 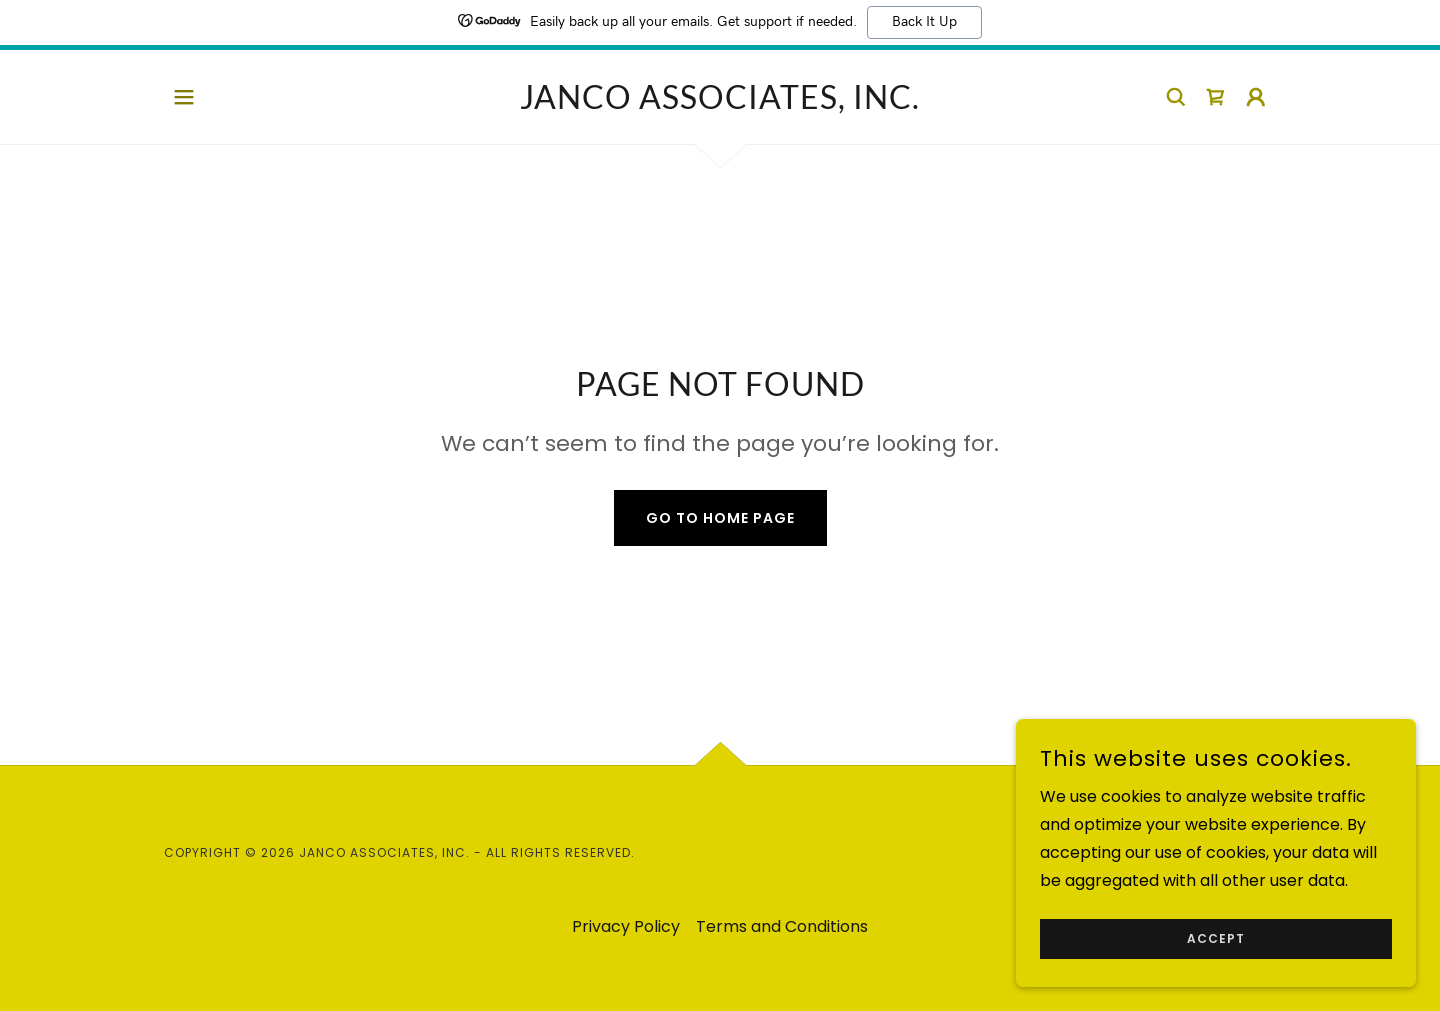 I want to click on Accept, so click(x=1216, y=938).